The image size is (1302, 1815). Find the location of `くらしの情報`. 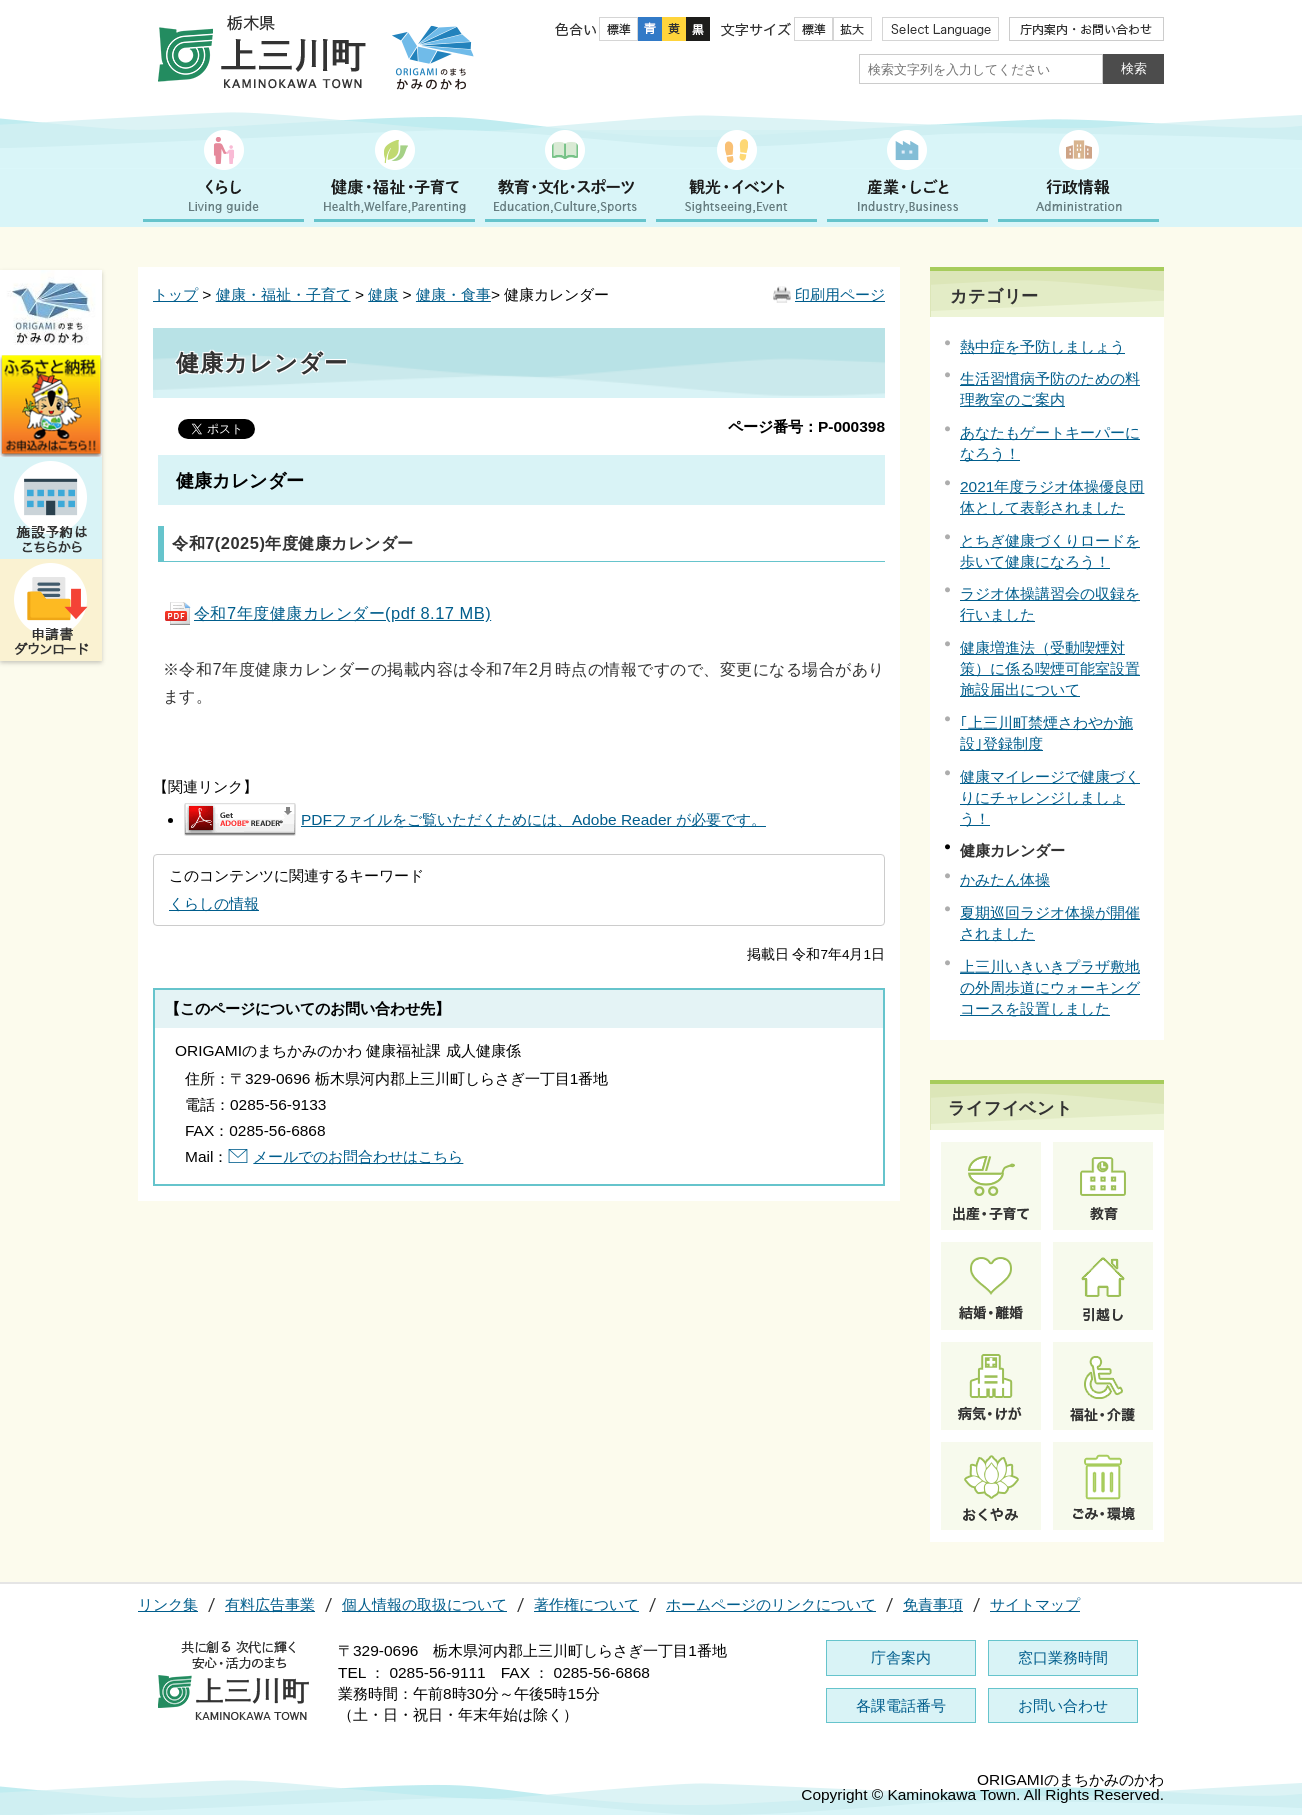

くらしの情報 is located at coordinates (214, 903).